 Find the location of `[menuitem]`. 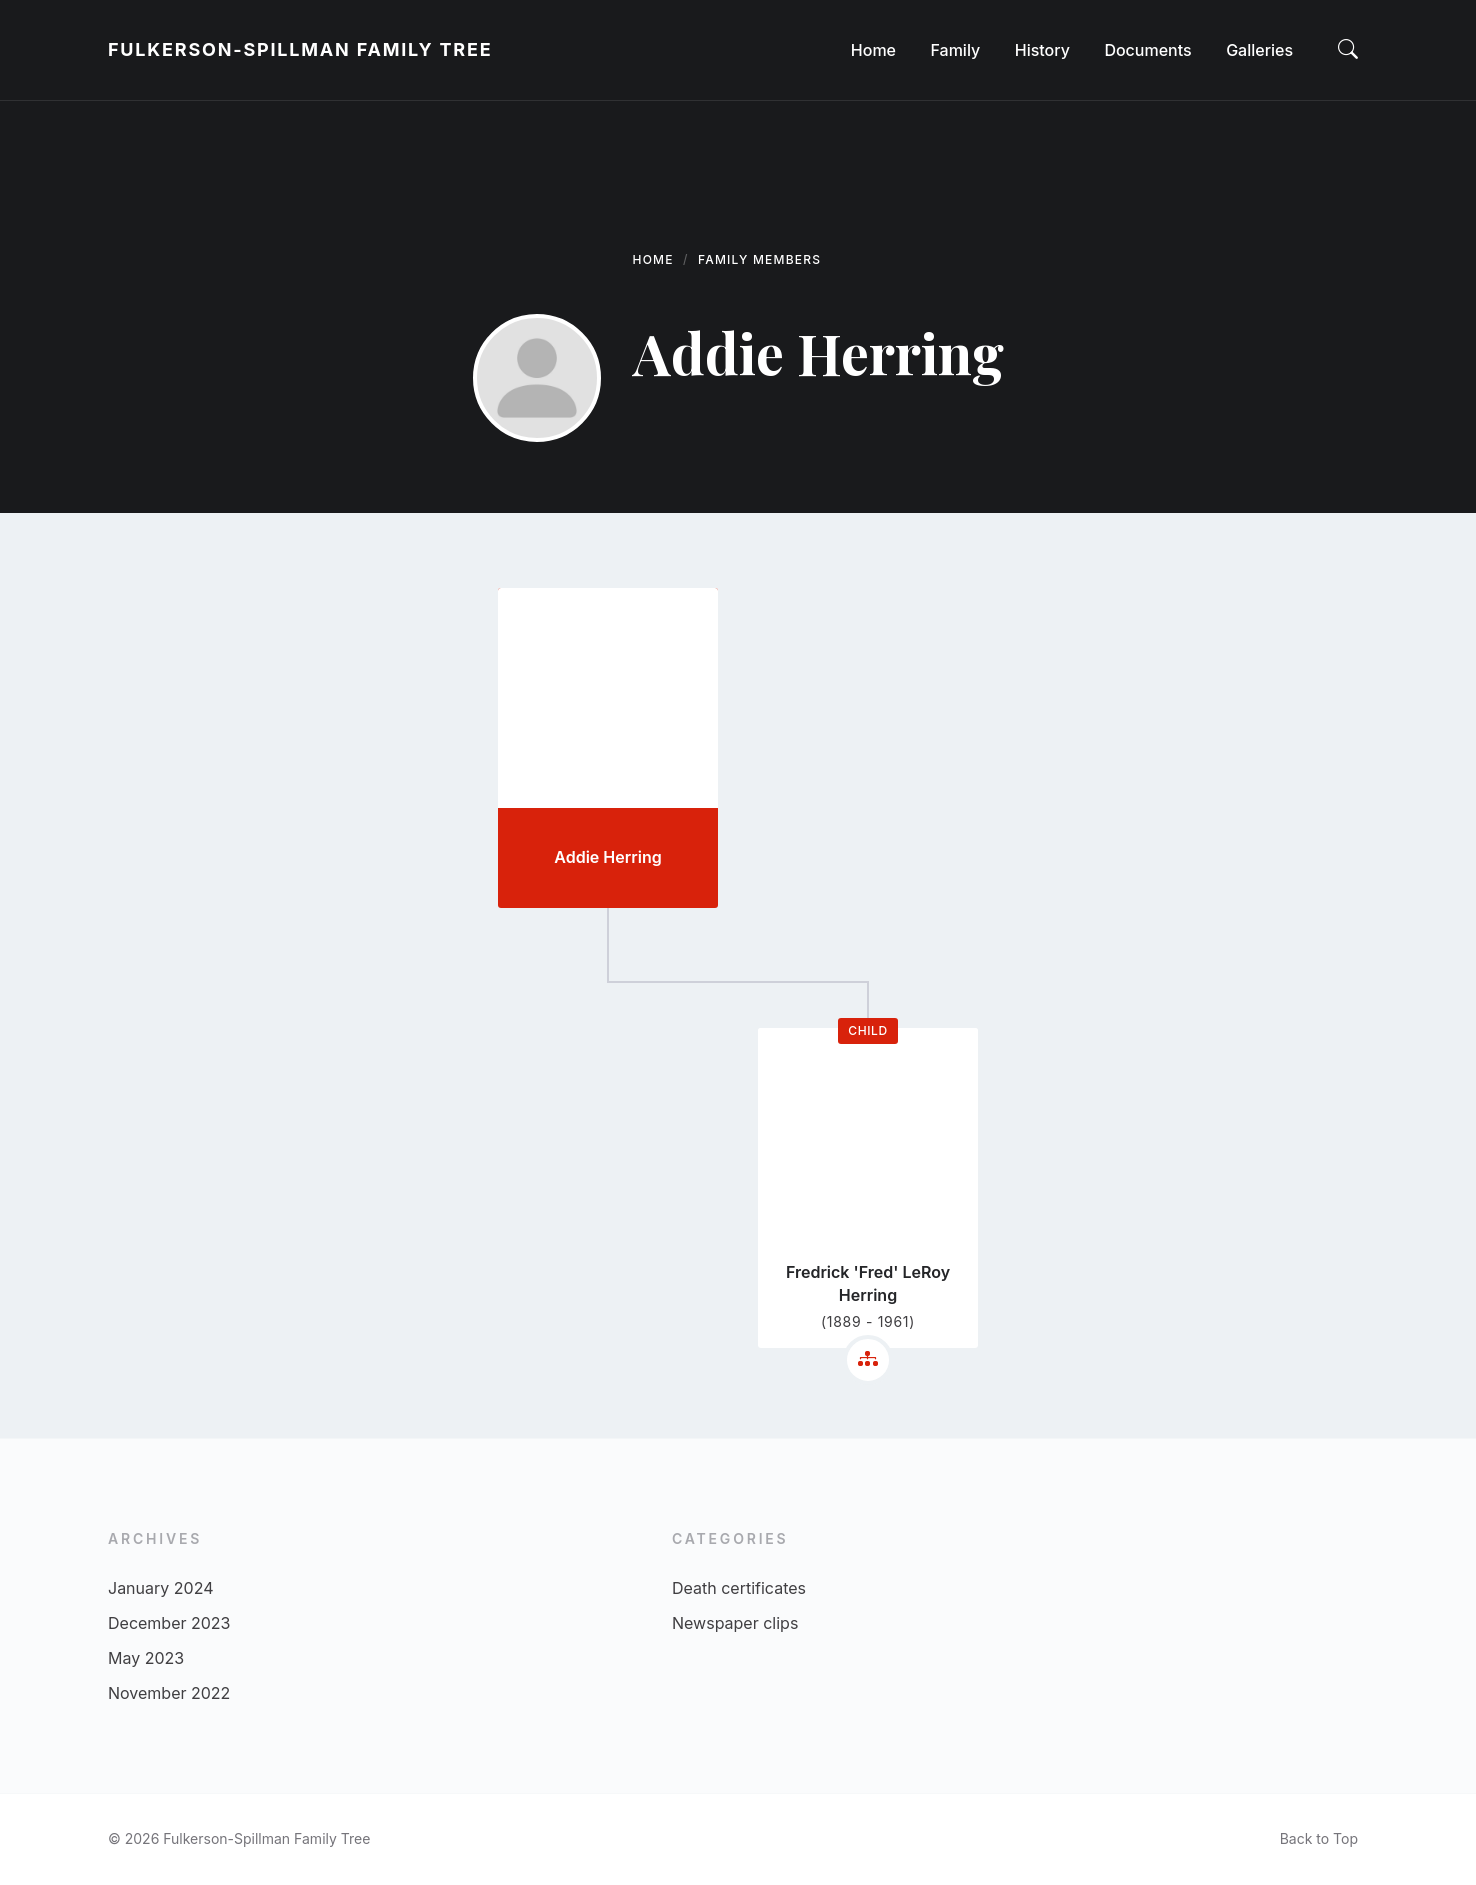

[menuitem] is located at coordinates (873, 50).